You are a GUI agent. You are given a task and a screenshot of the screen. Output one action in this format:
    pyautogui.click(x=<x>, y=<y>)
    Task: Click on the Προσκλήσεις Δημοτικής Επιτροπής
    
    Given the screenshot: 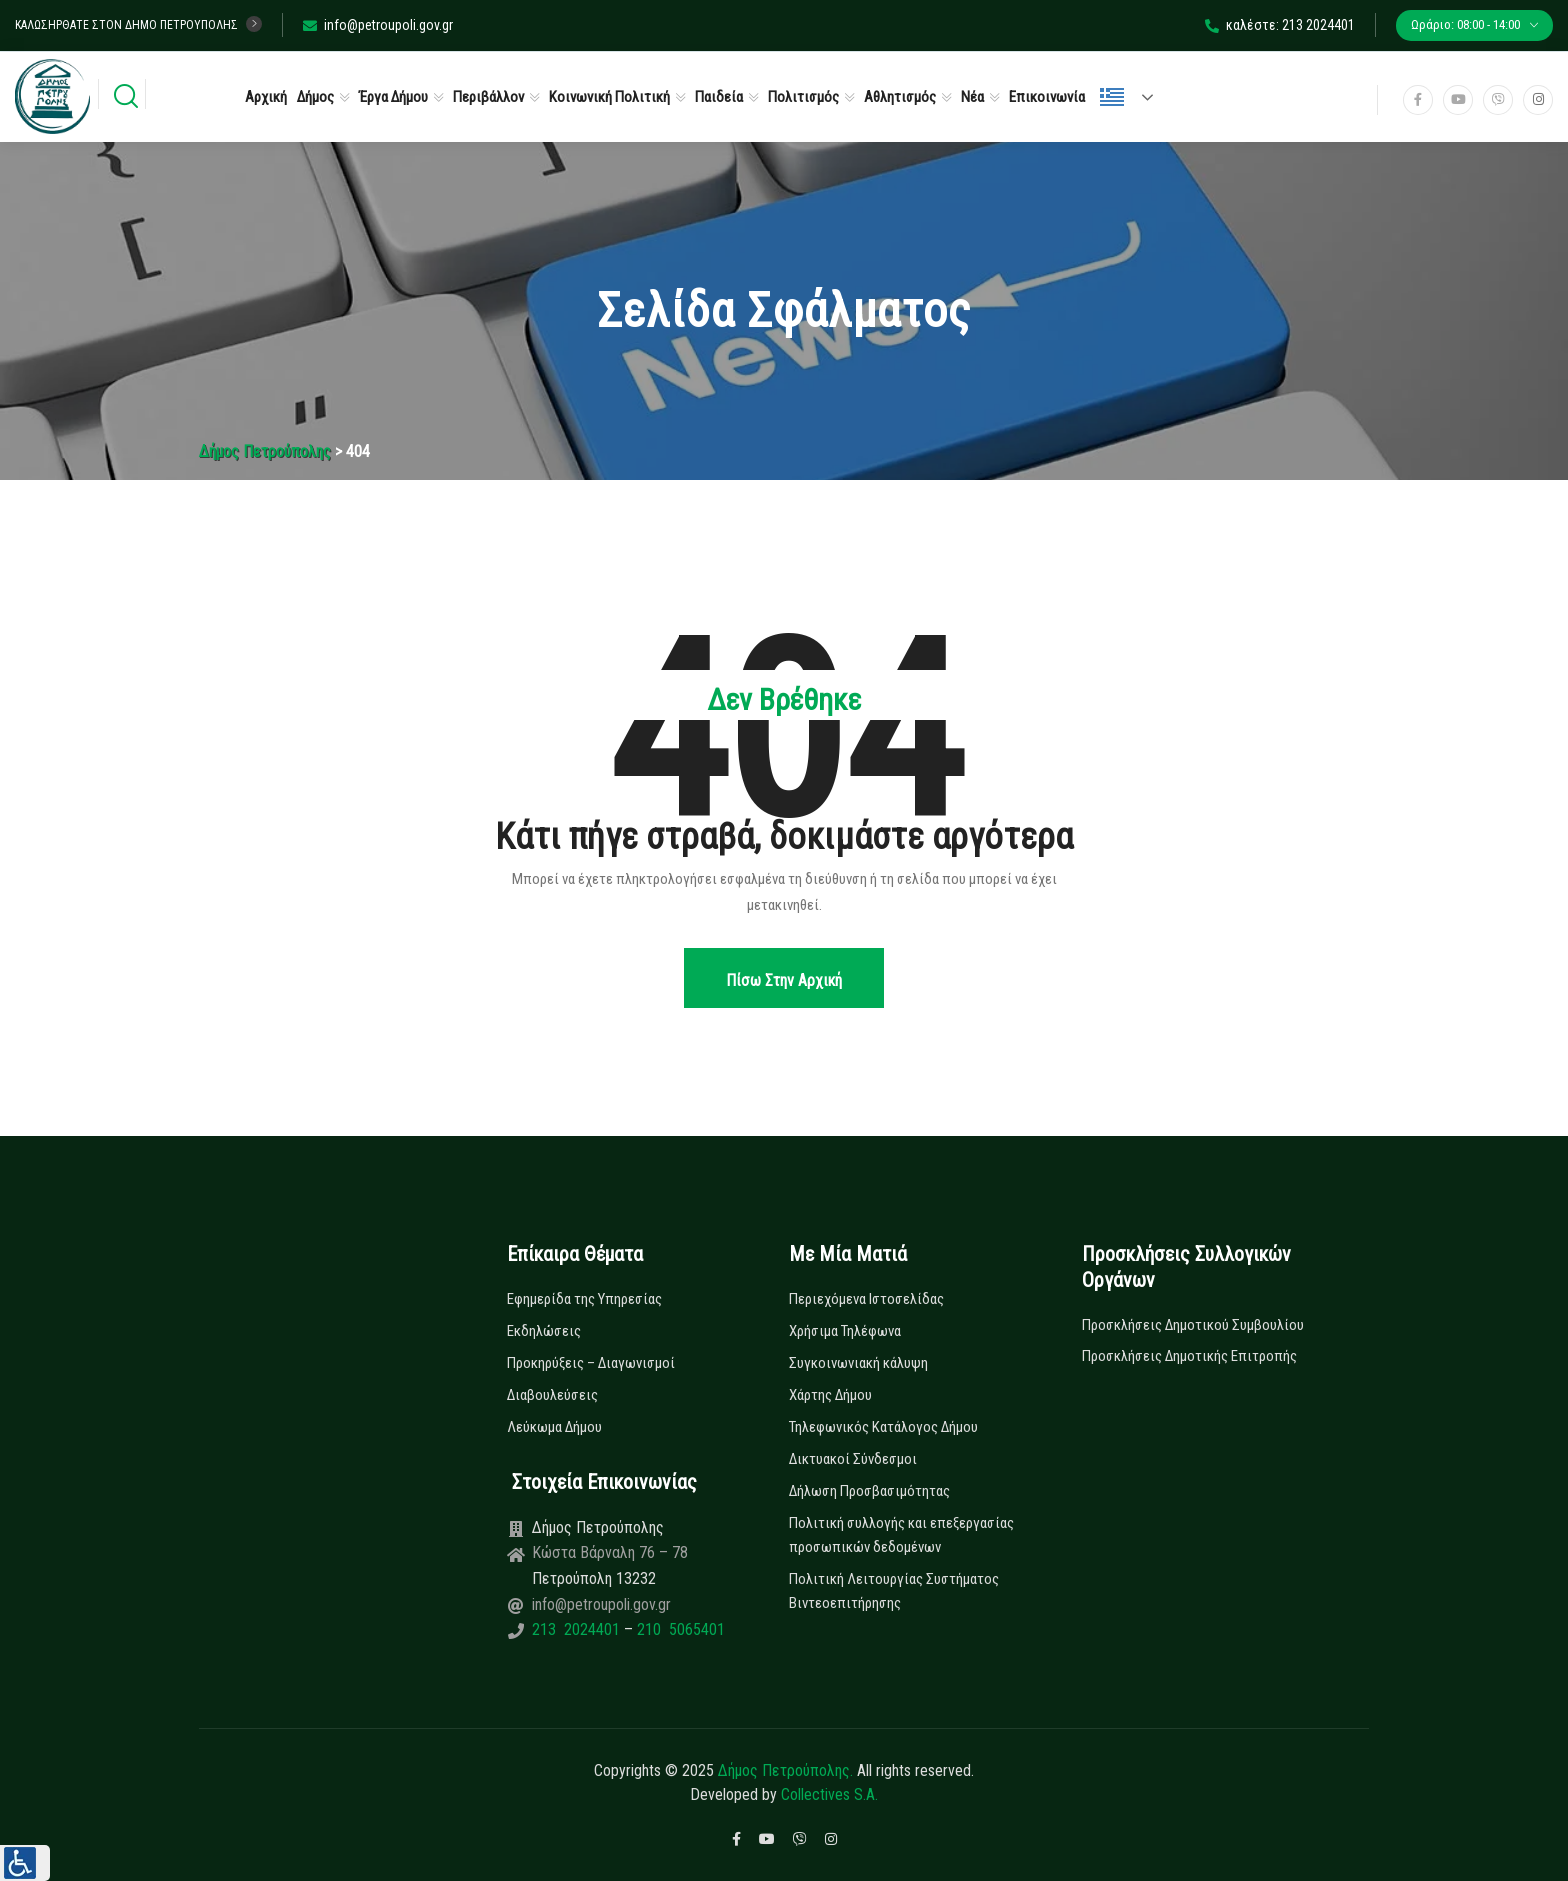 What is the action you would take?
    pyautogui.click(x=1189, y=1356)
    